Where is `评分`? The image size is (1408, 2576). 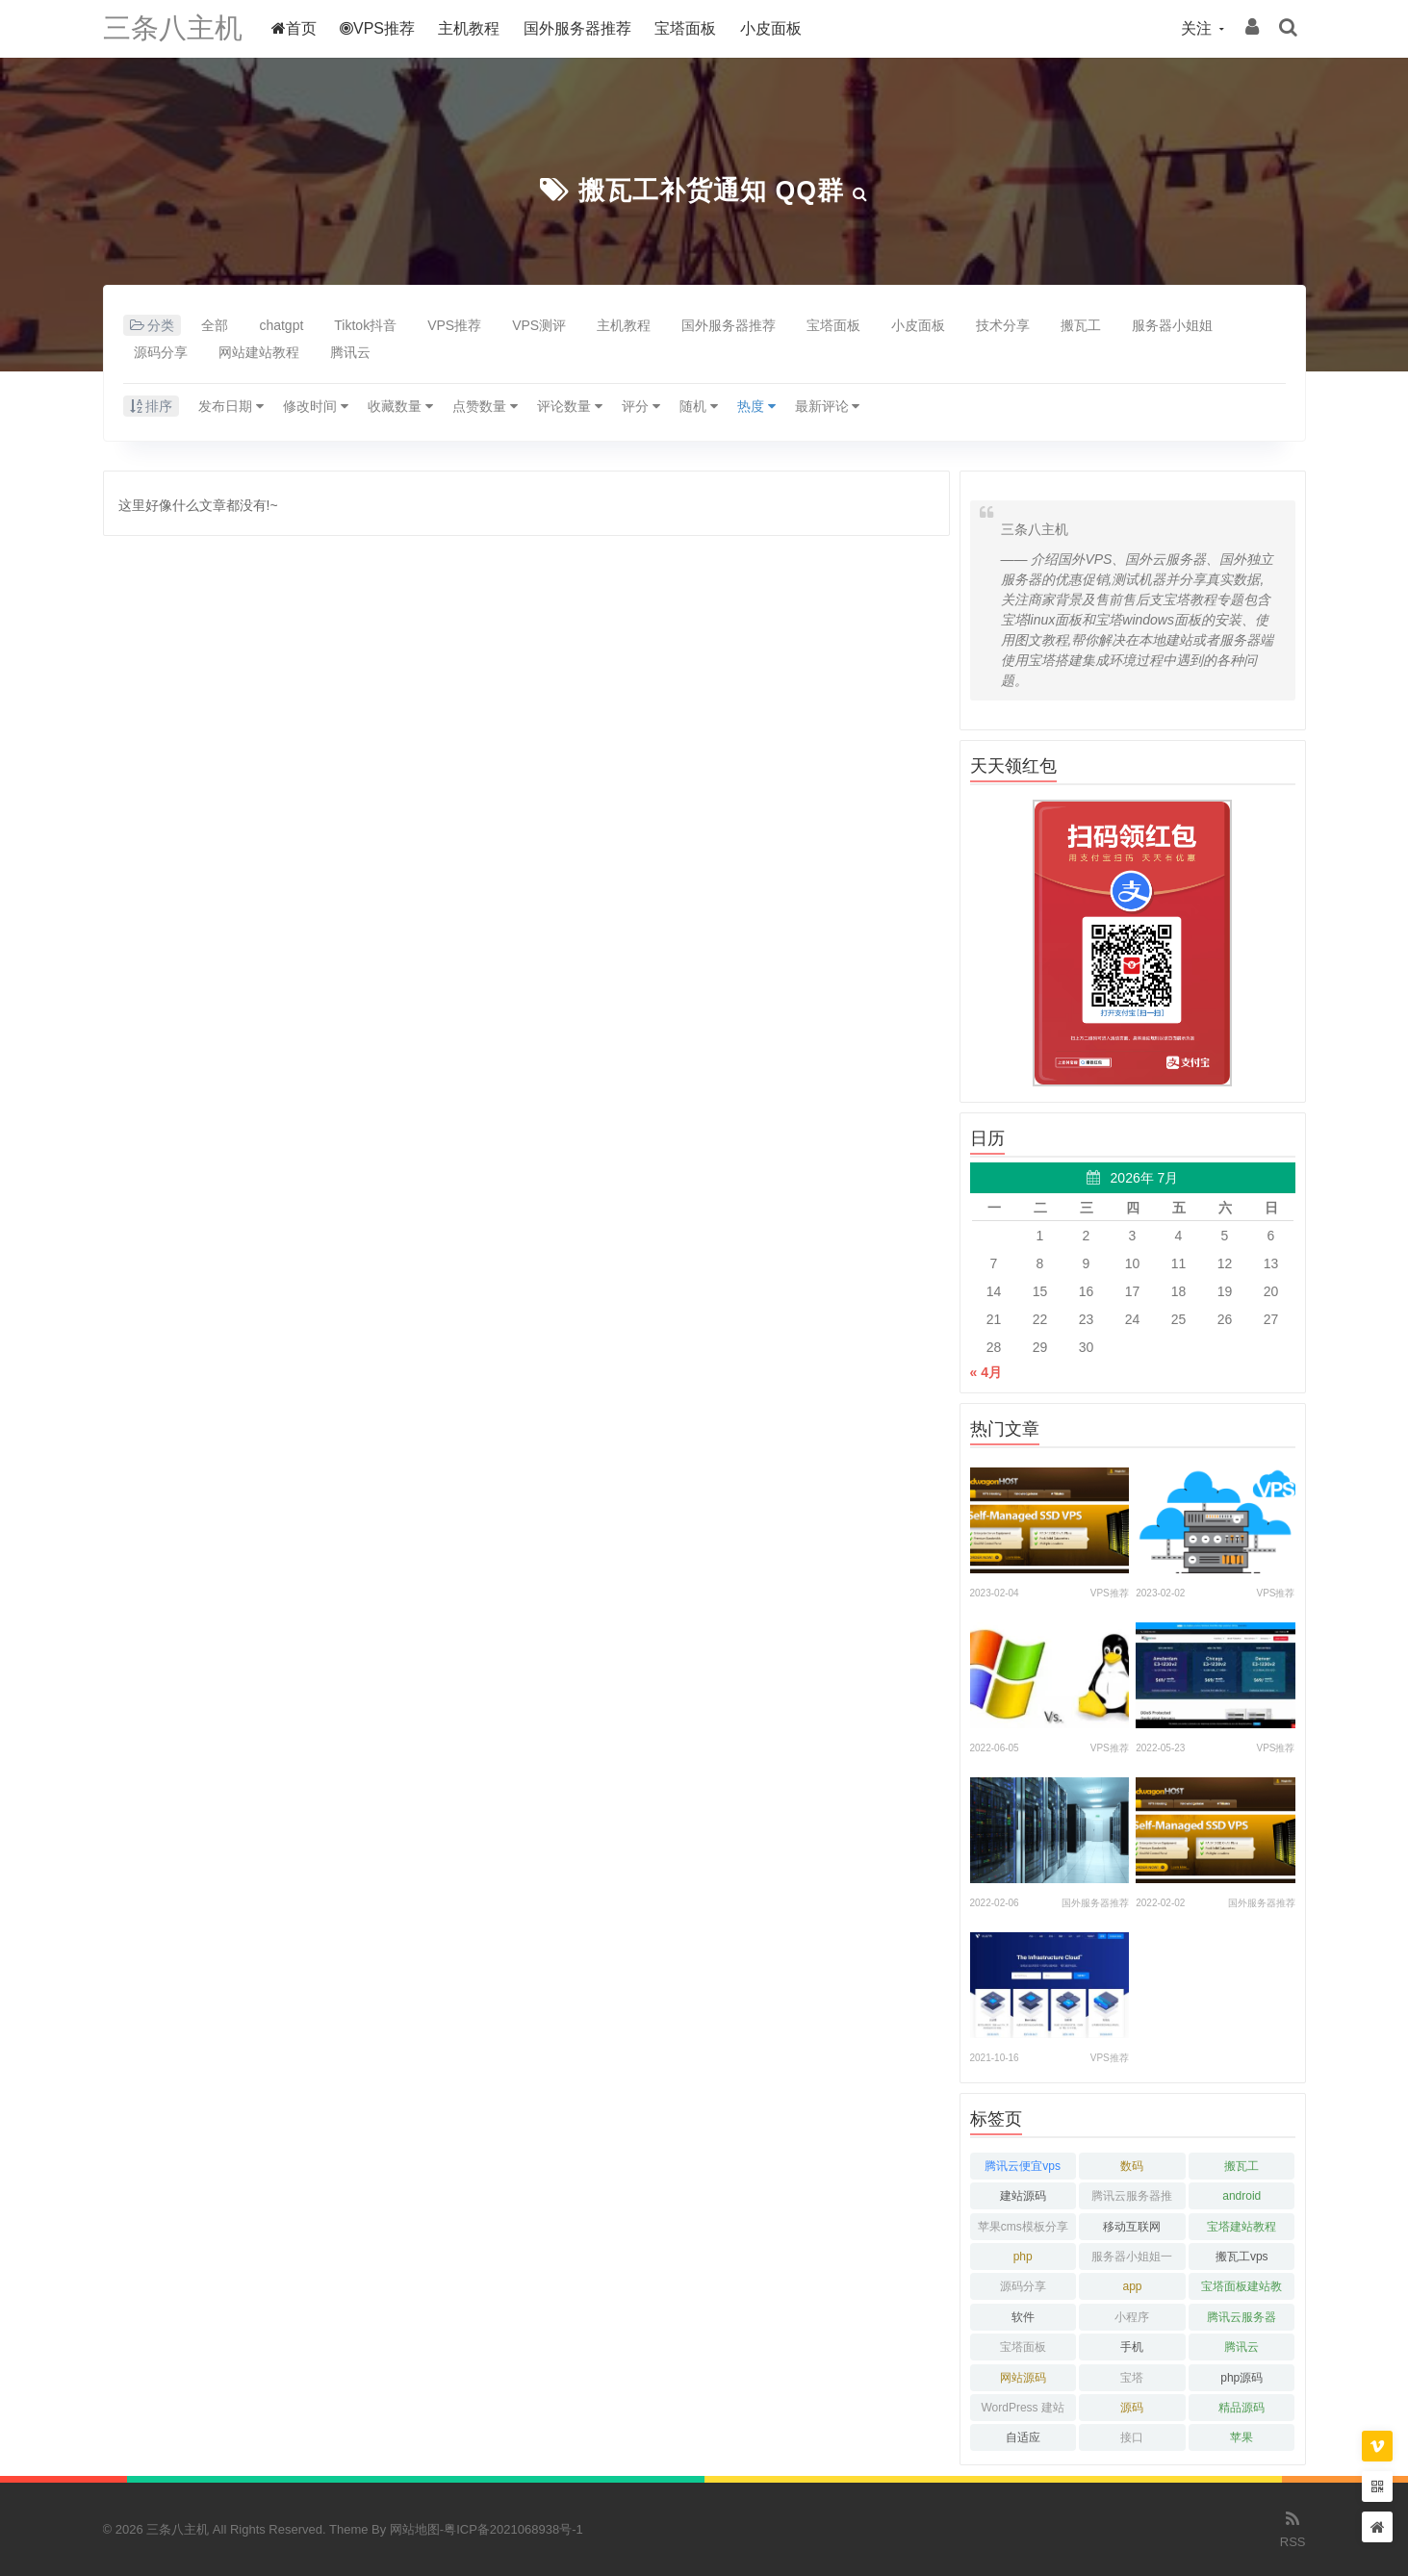
评分 is located at coordinates (641, 406).